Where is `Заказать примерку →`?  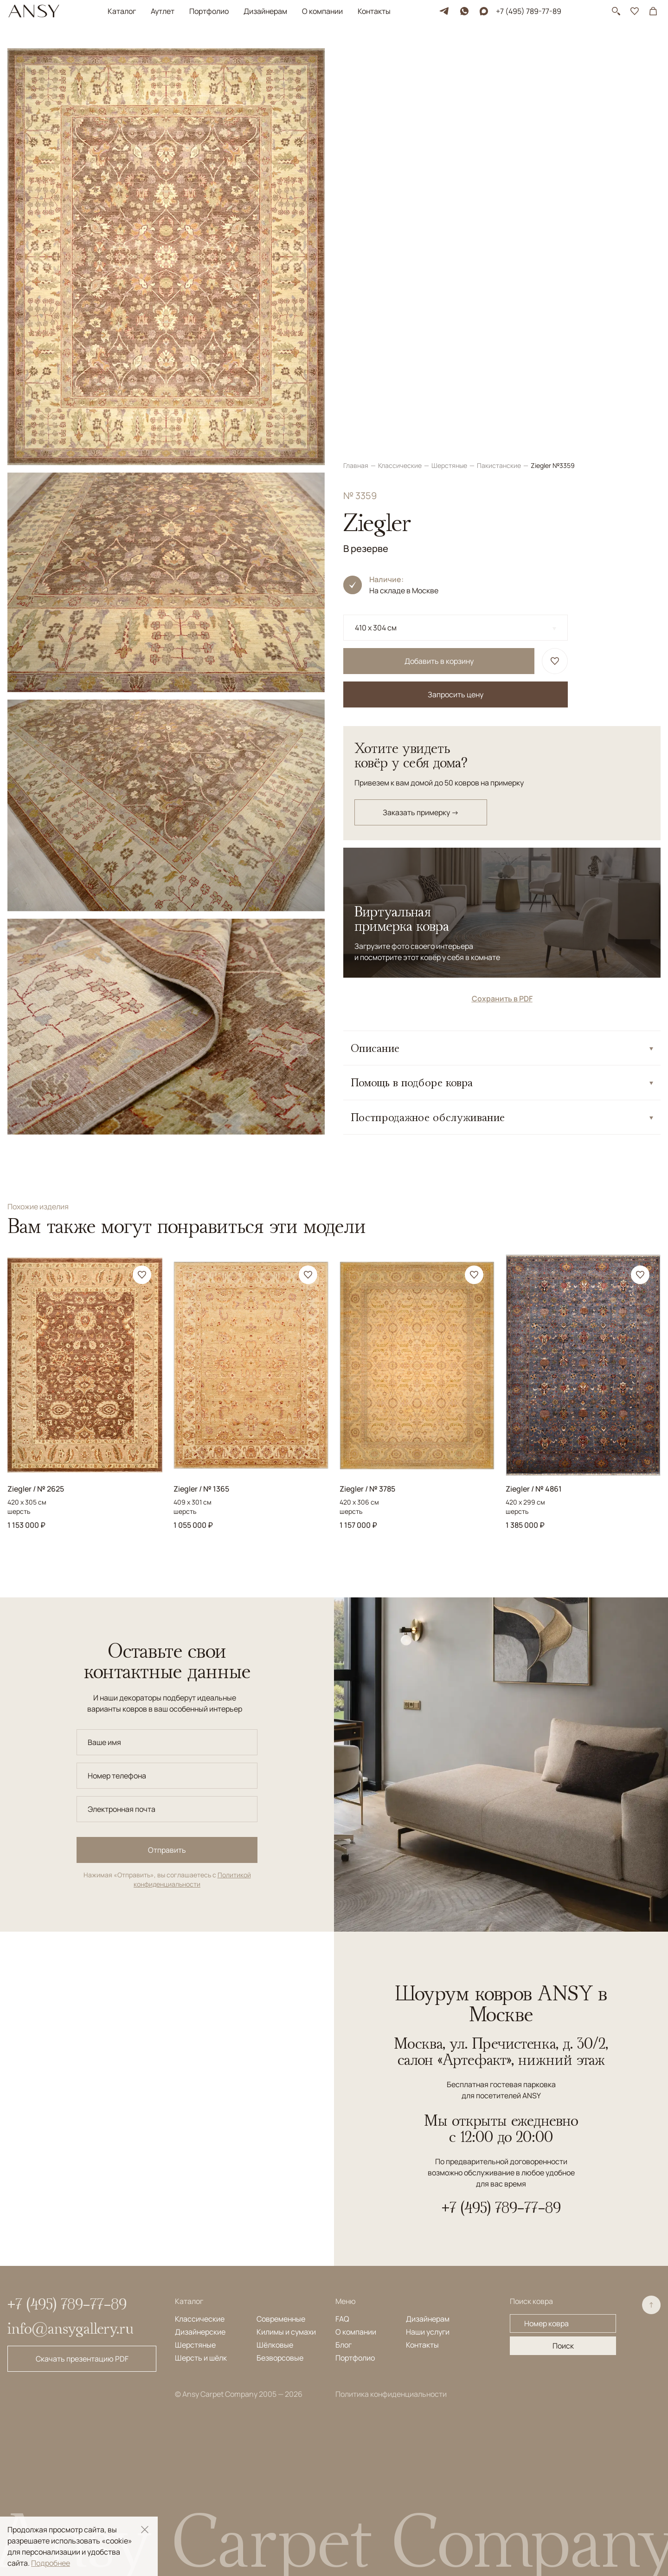 Заказать примерку → is located at coordinates (421, 400).